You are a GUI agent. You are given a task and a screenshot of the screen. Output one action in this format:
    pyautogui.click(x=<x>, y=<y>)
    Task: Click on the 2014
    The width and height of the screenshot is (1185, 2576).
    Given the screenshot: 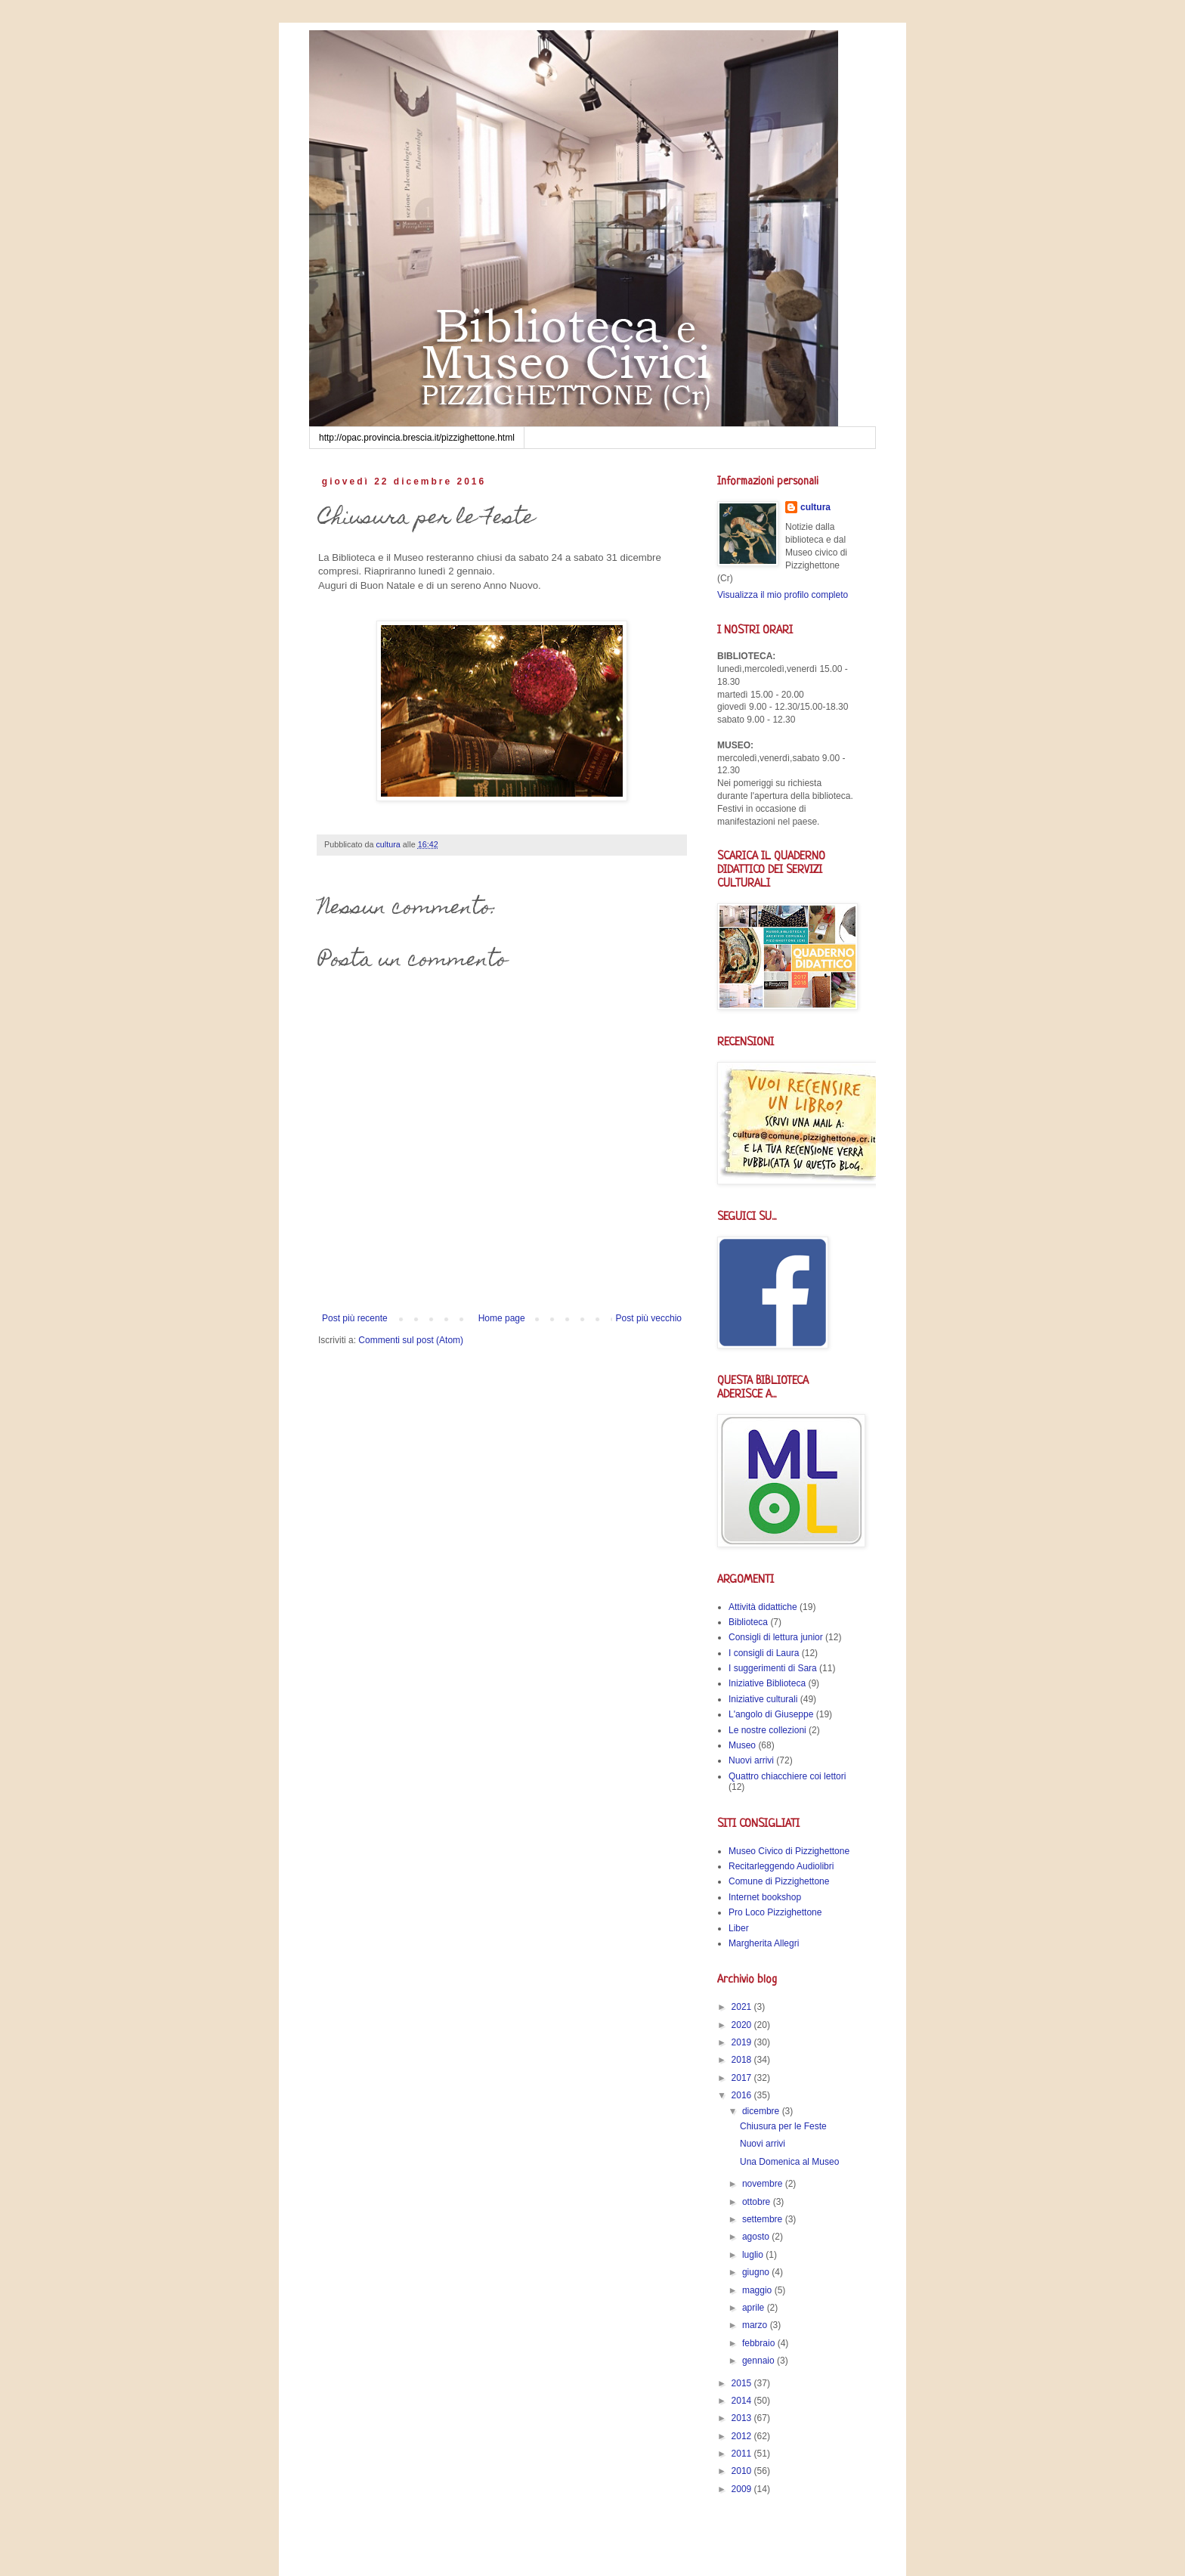 What is the action you would take?
    pyautogui.click(x=743, y=2400)
    